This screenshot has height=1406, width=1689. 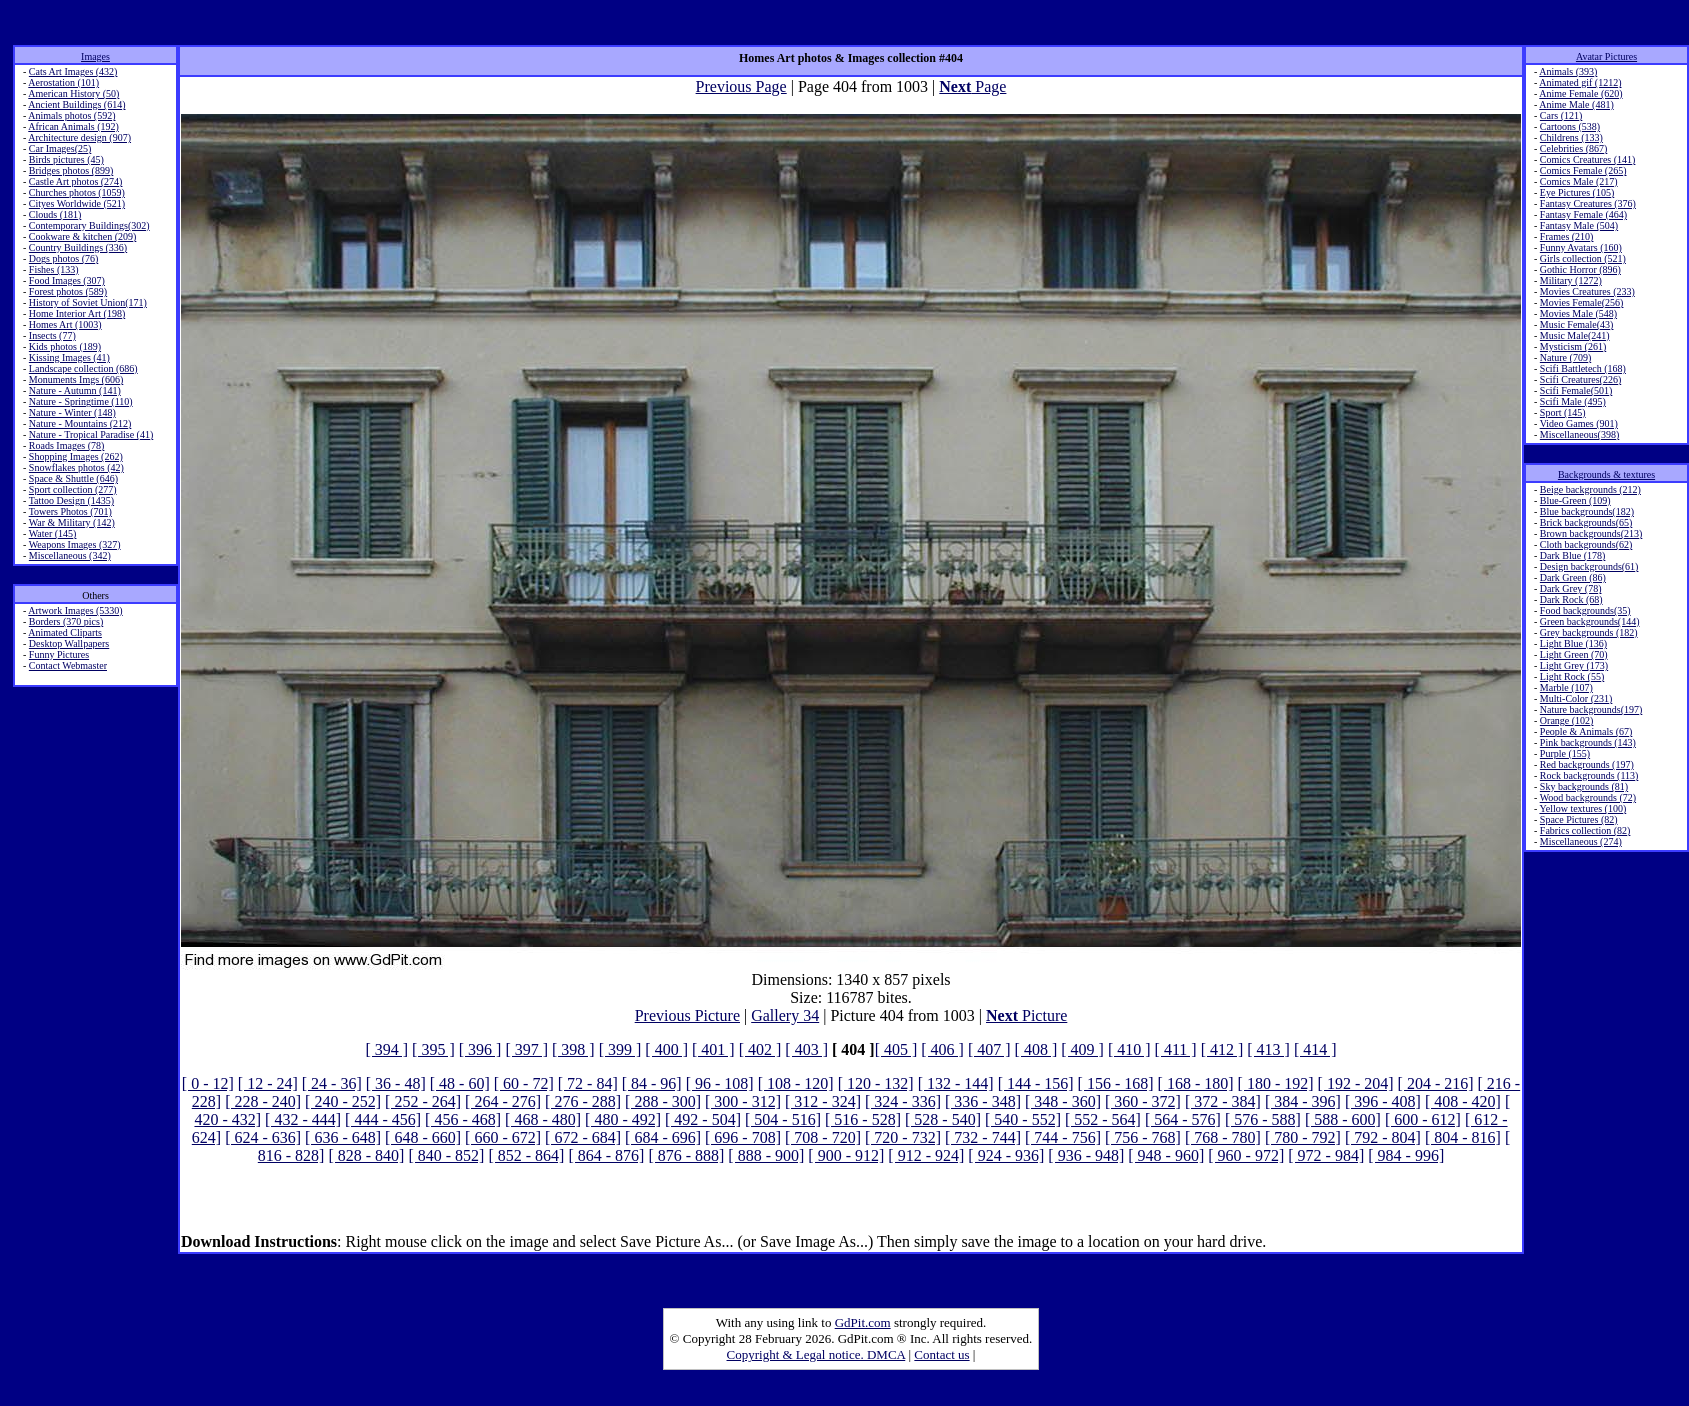 What do you see at coordinates (1571, 280) in the screenshot?
I see `Military (1272)` at bounding box center [1571, 280].